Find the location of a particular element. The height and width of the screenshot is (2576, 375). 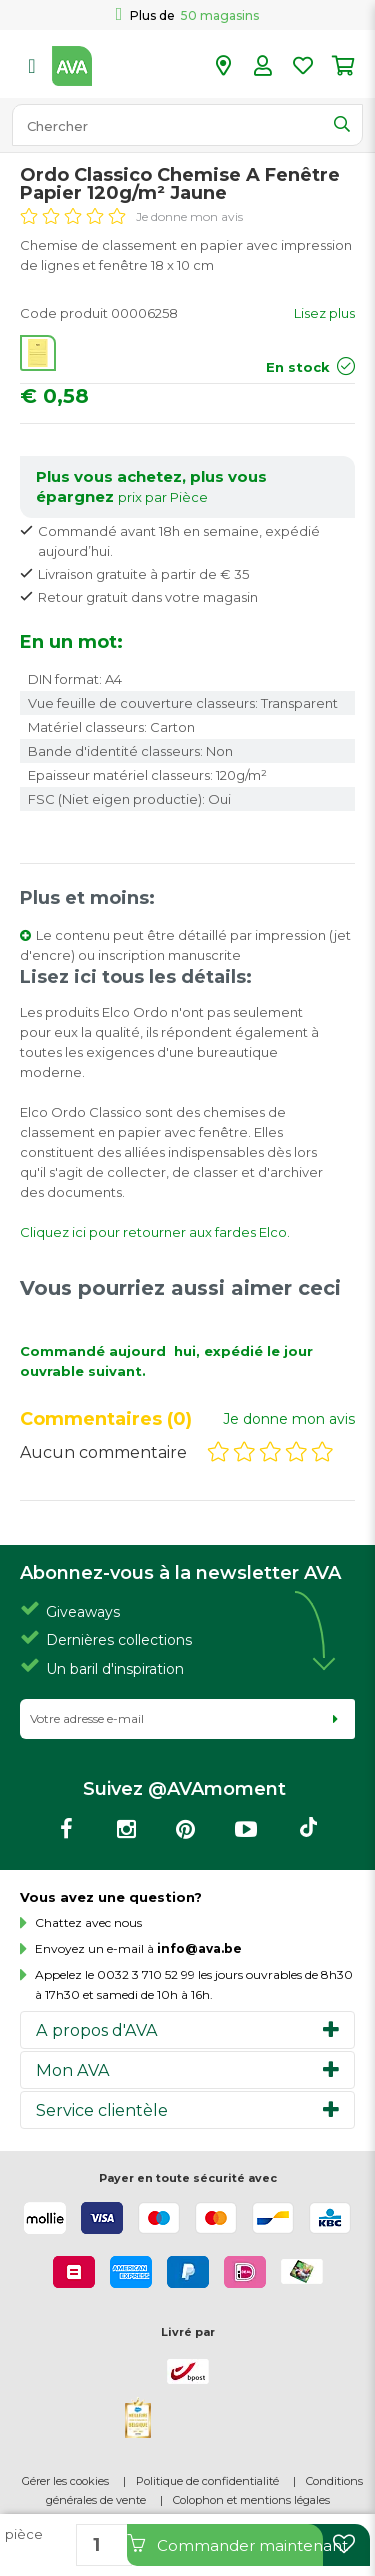

Commander maintenant is located at coordinates (225, 2544).